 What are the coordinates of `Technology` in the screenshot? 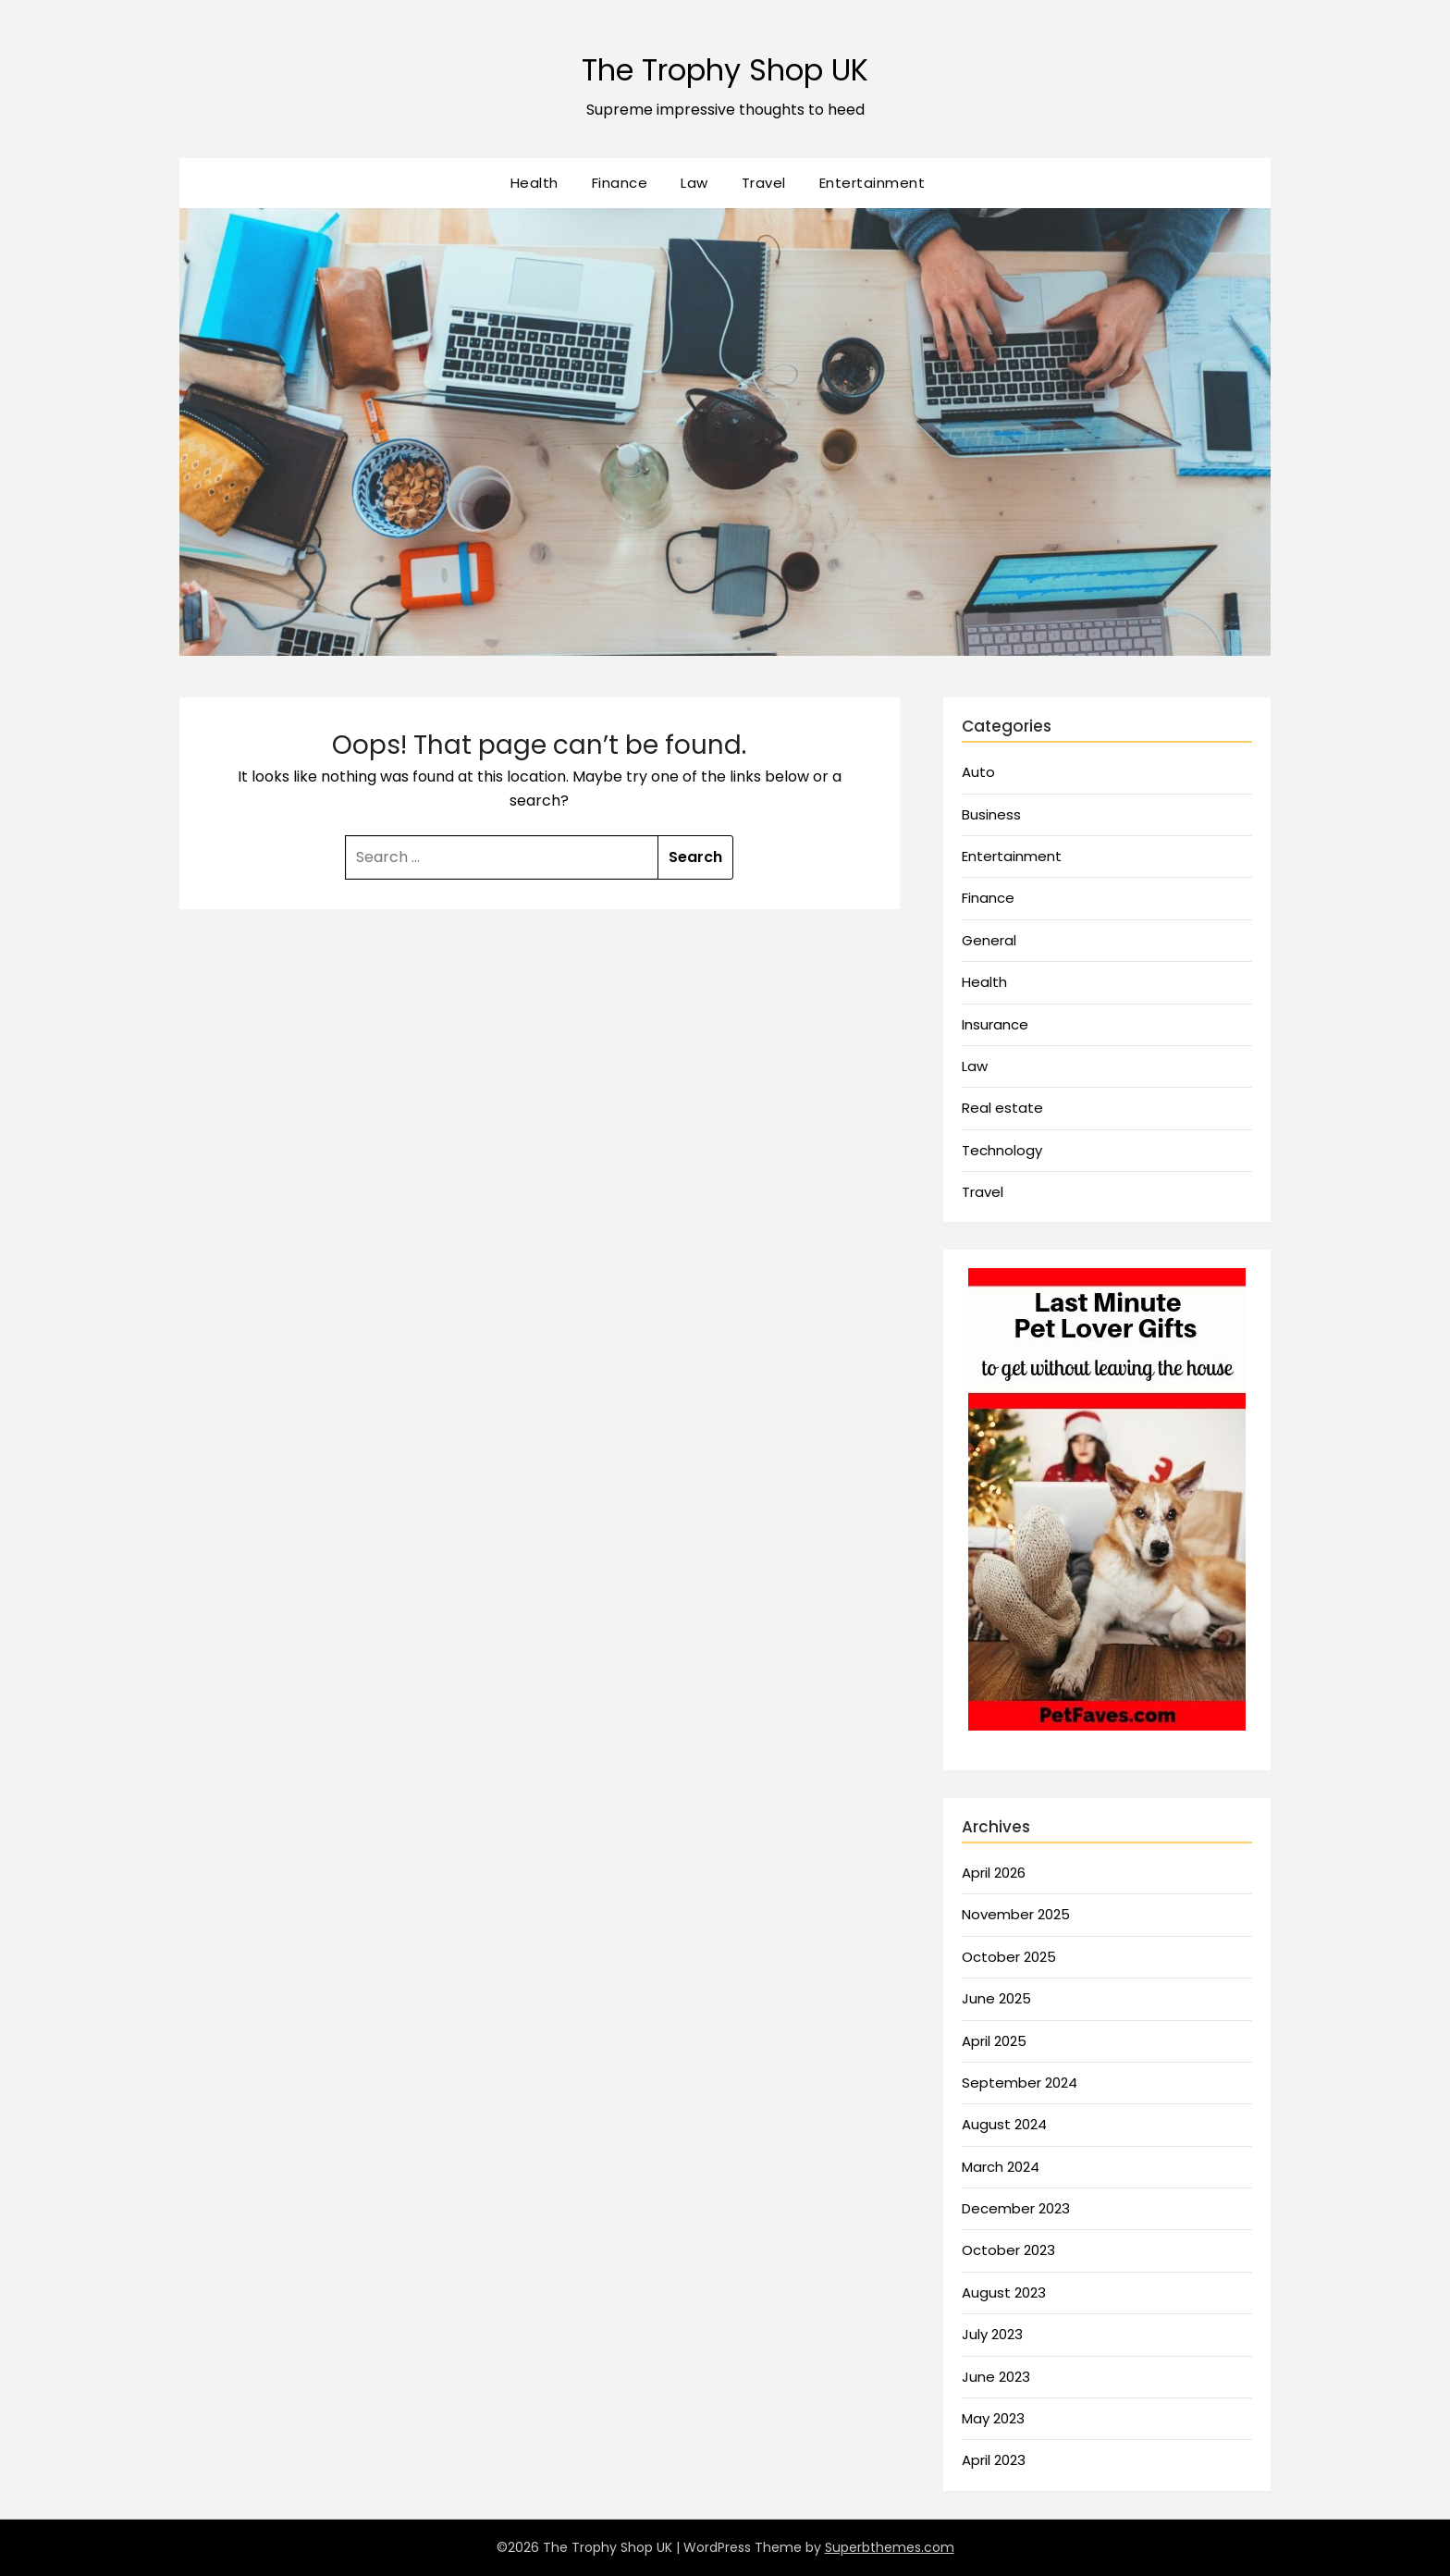 It's located at (1002, 1150).